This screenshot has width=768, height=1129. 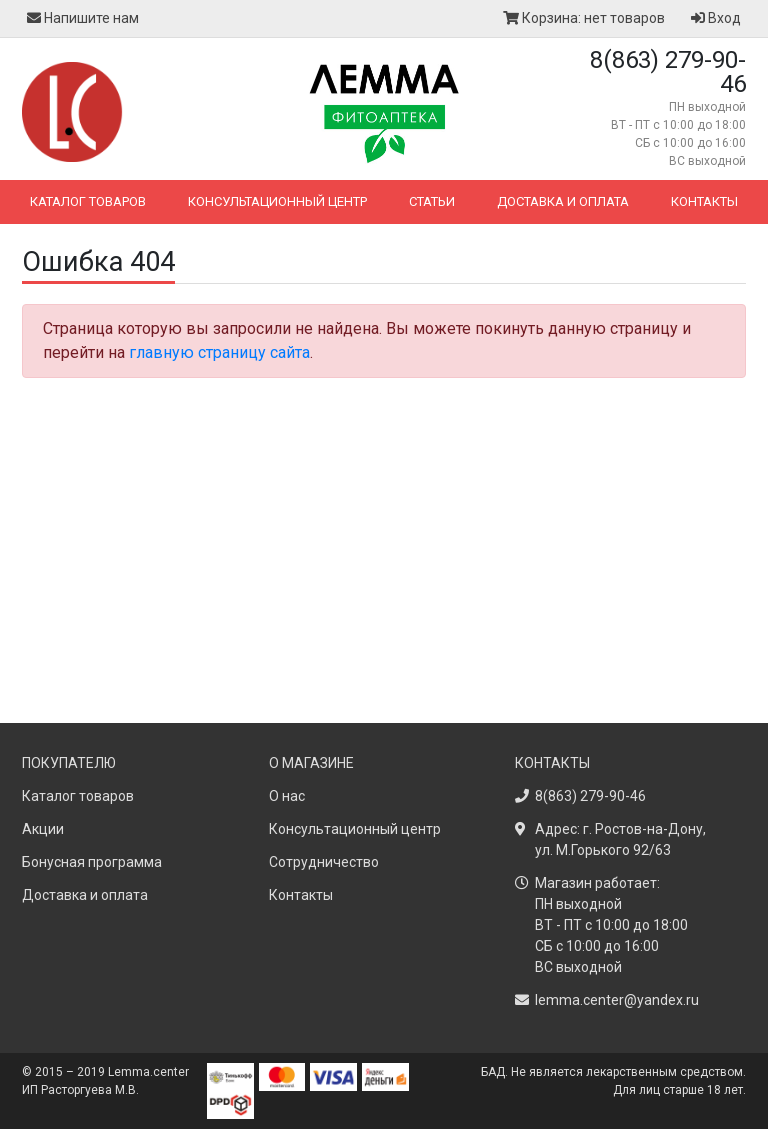 What do you see at coordinates (277, 201) in the screenshot?
I see `Консультационный центр` at bounding box center [277, 201].